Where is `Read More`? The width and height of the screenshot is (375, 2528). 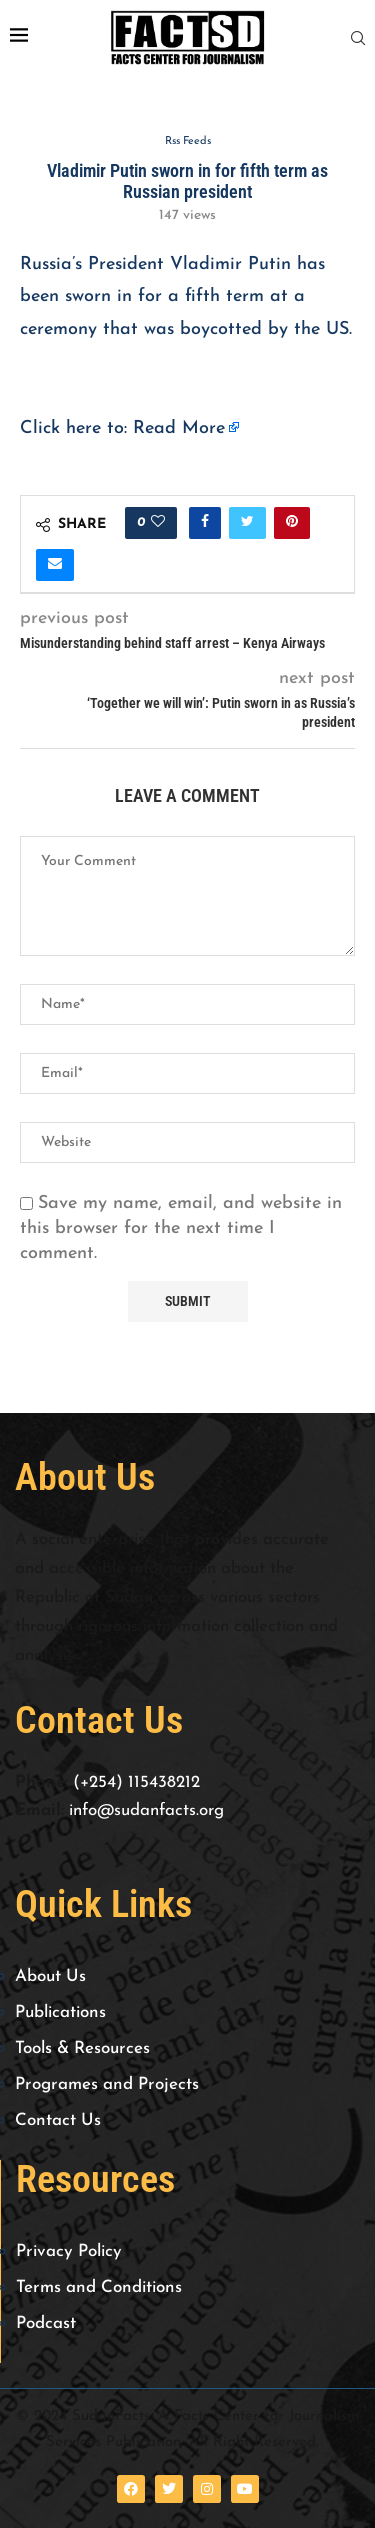 Read More is located at coordinates (179, 428).